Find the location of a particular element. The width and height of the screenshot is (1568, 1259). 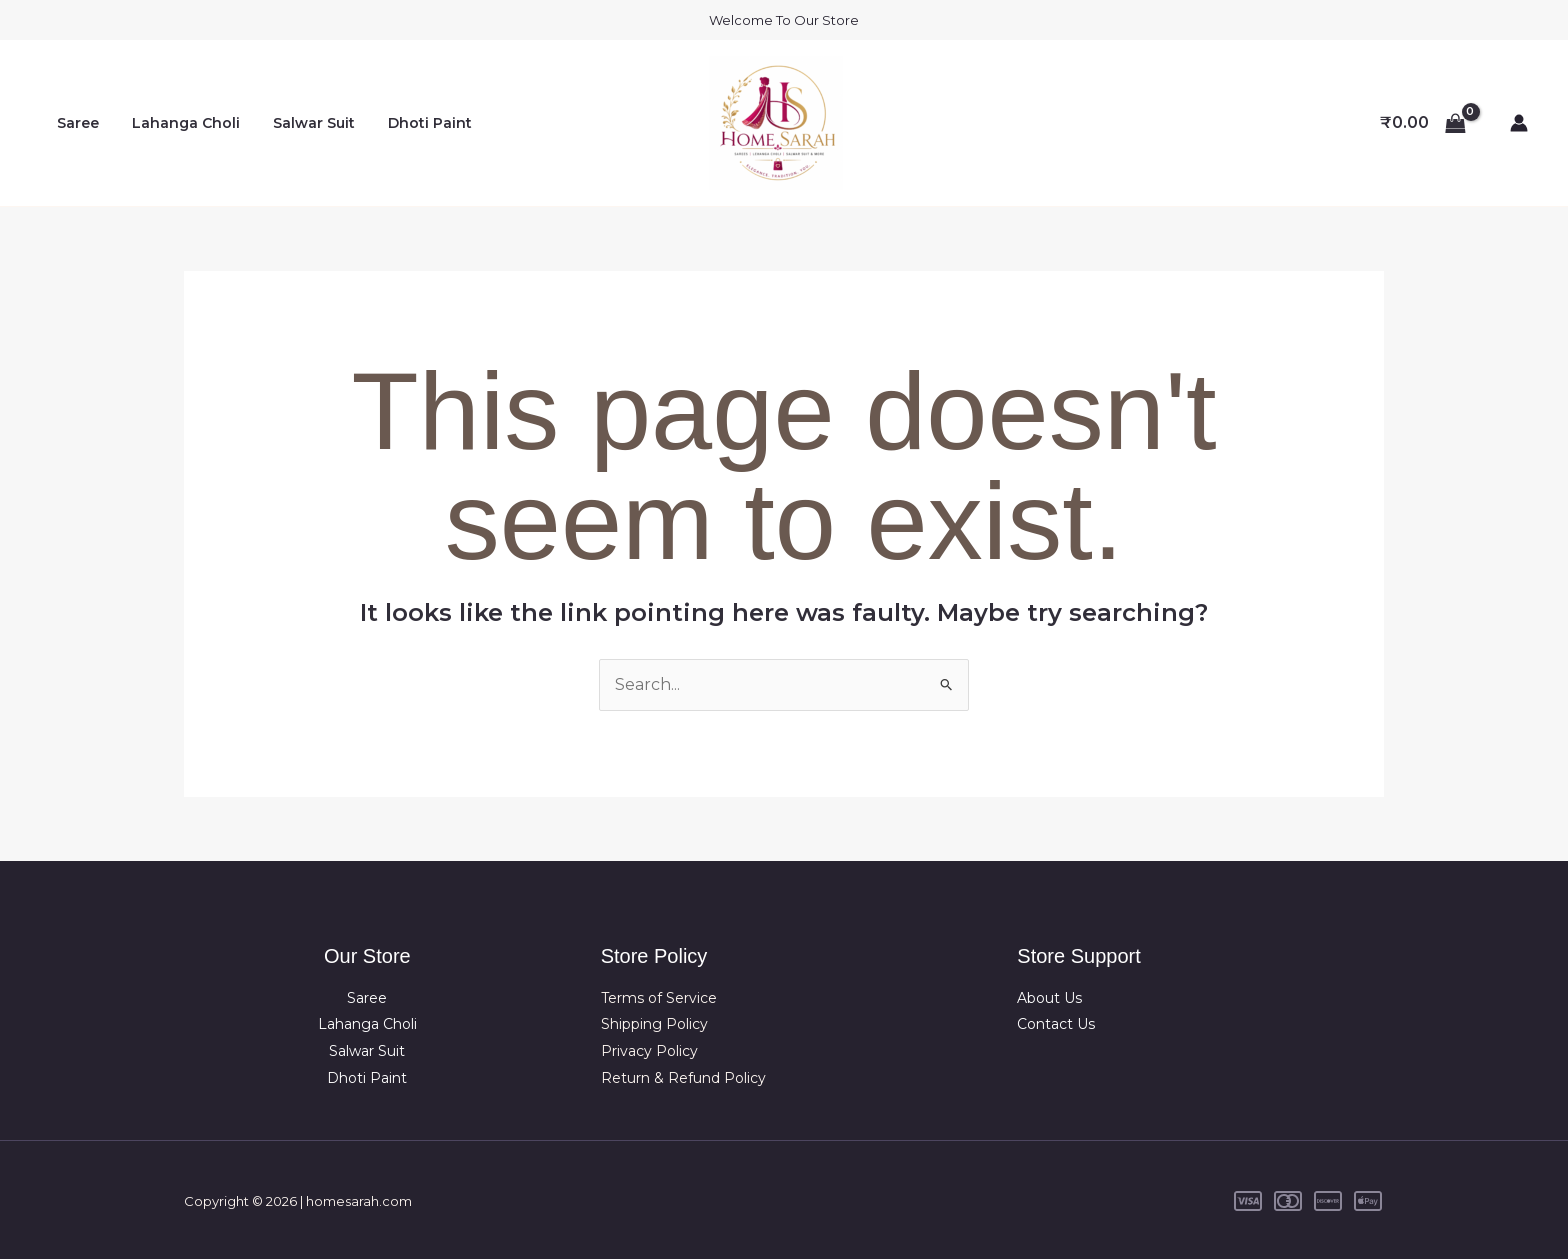

Shipping Policy is located at coordinates (654, 1024).